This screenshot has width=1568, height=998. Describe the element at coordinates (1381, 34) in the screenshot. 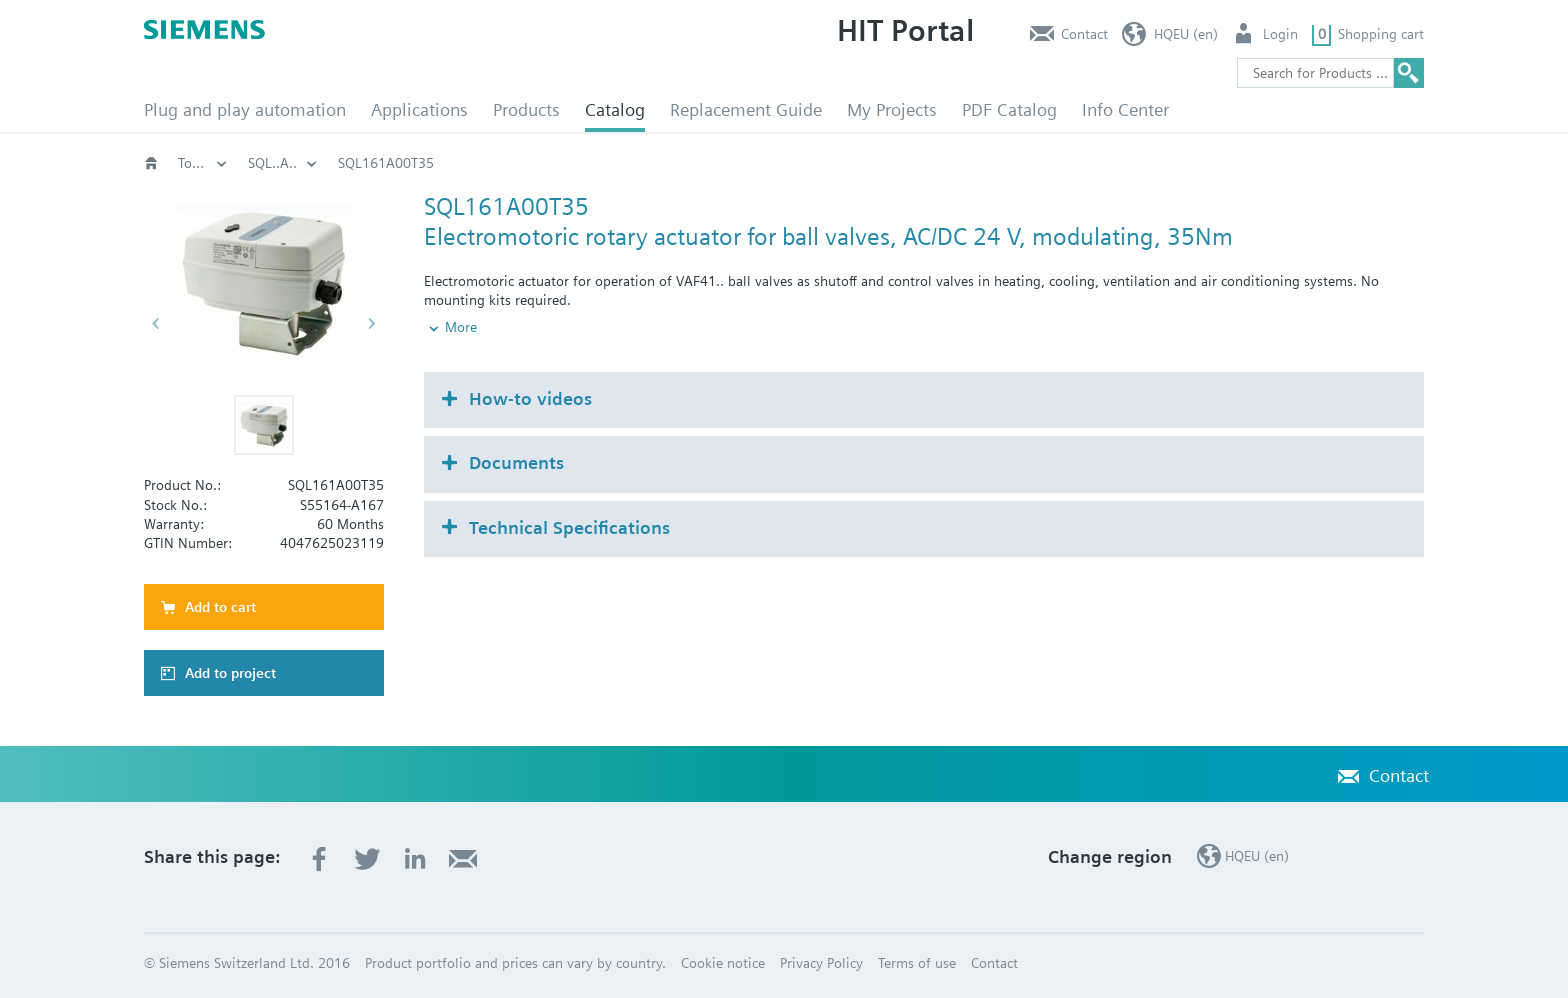

I see `Shopping cart` at that location.